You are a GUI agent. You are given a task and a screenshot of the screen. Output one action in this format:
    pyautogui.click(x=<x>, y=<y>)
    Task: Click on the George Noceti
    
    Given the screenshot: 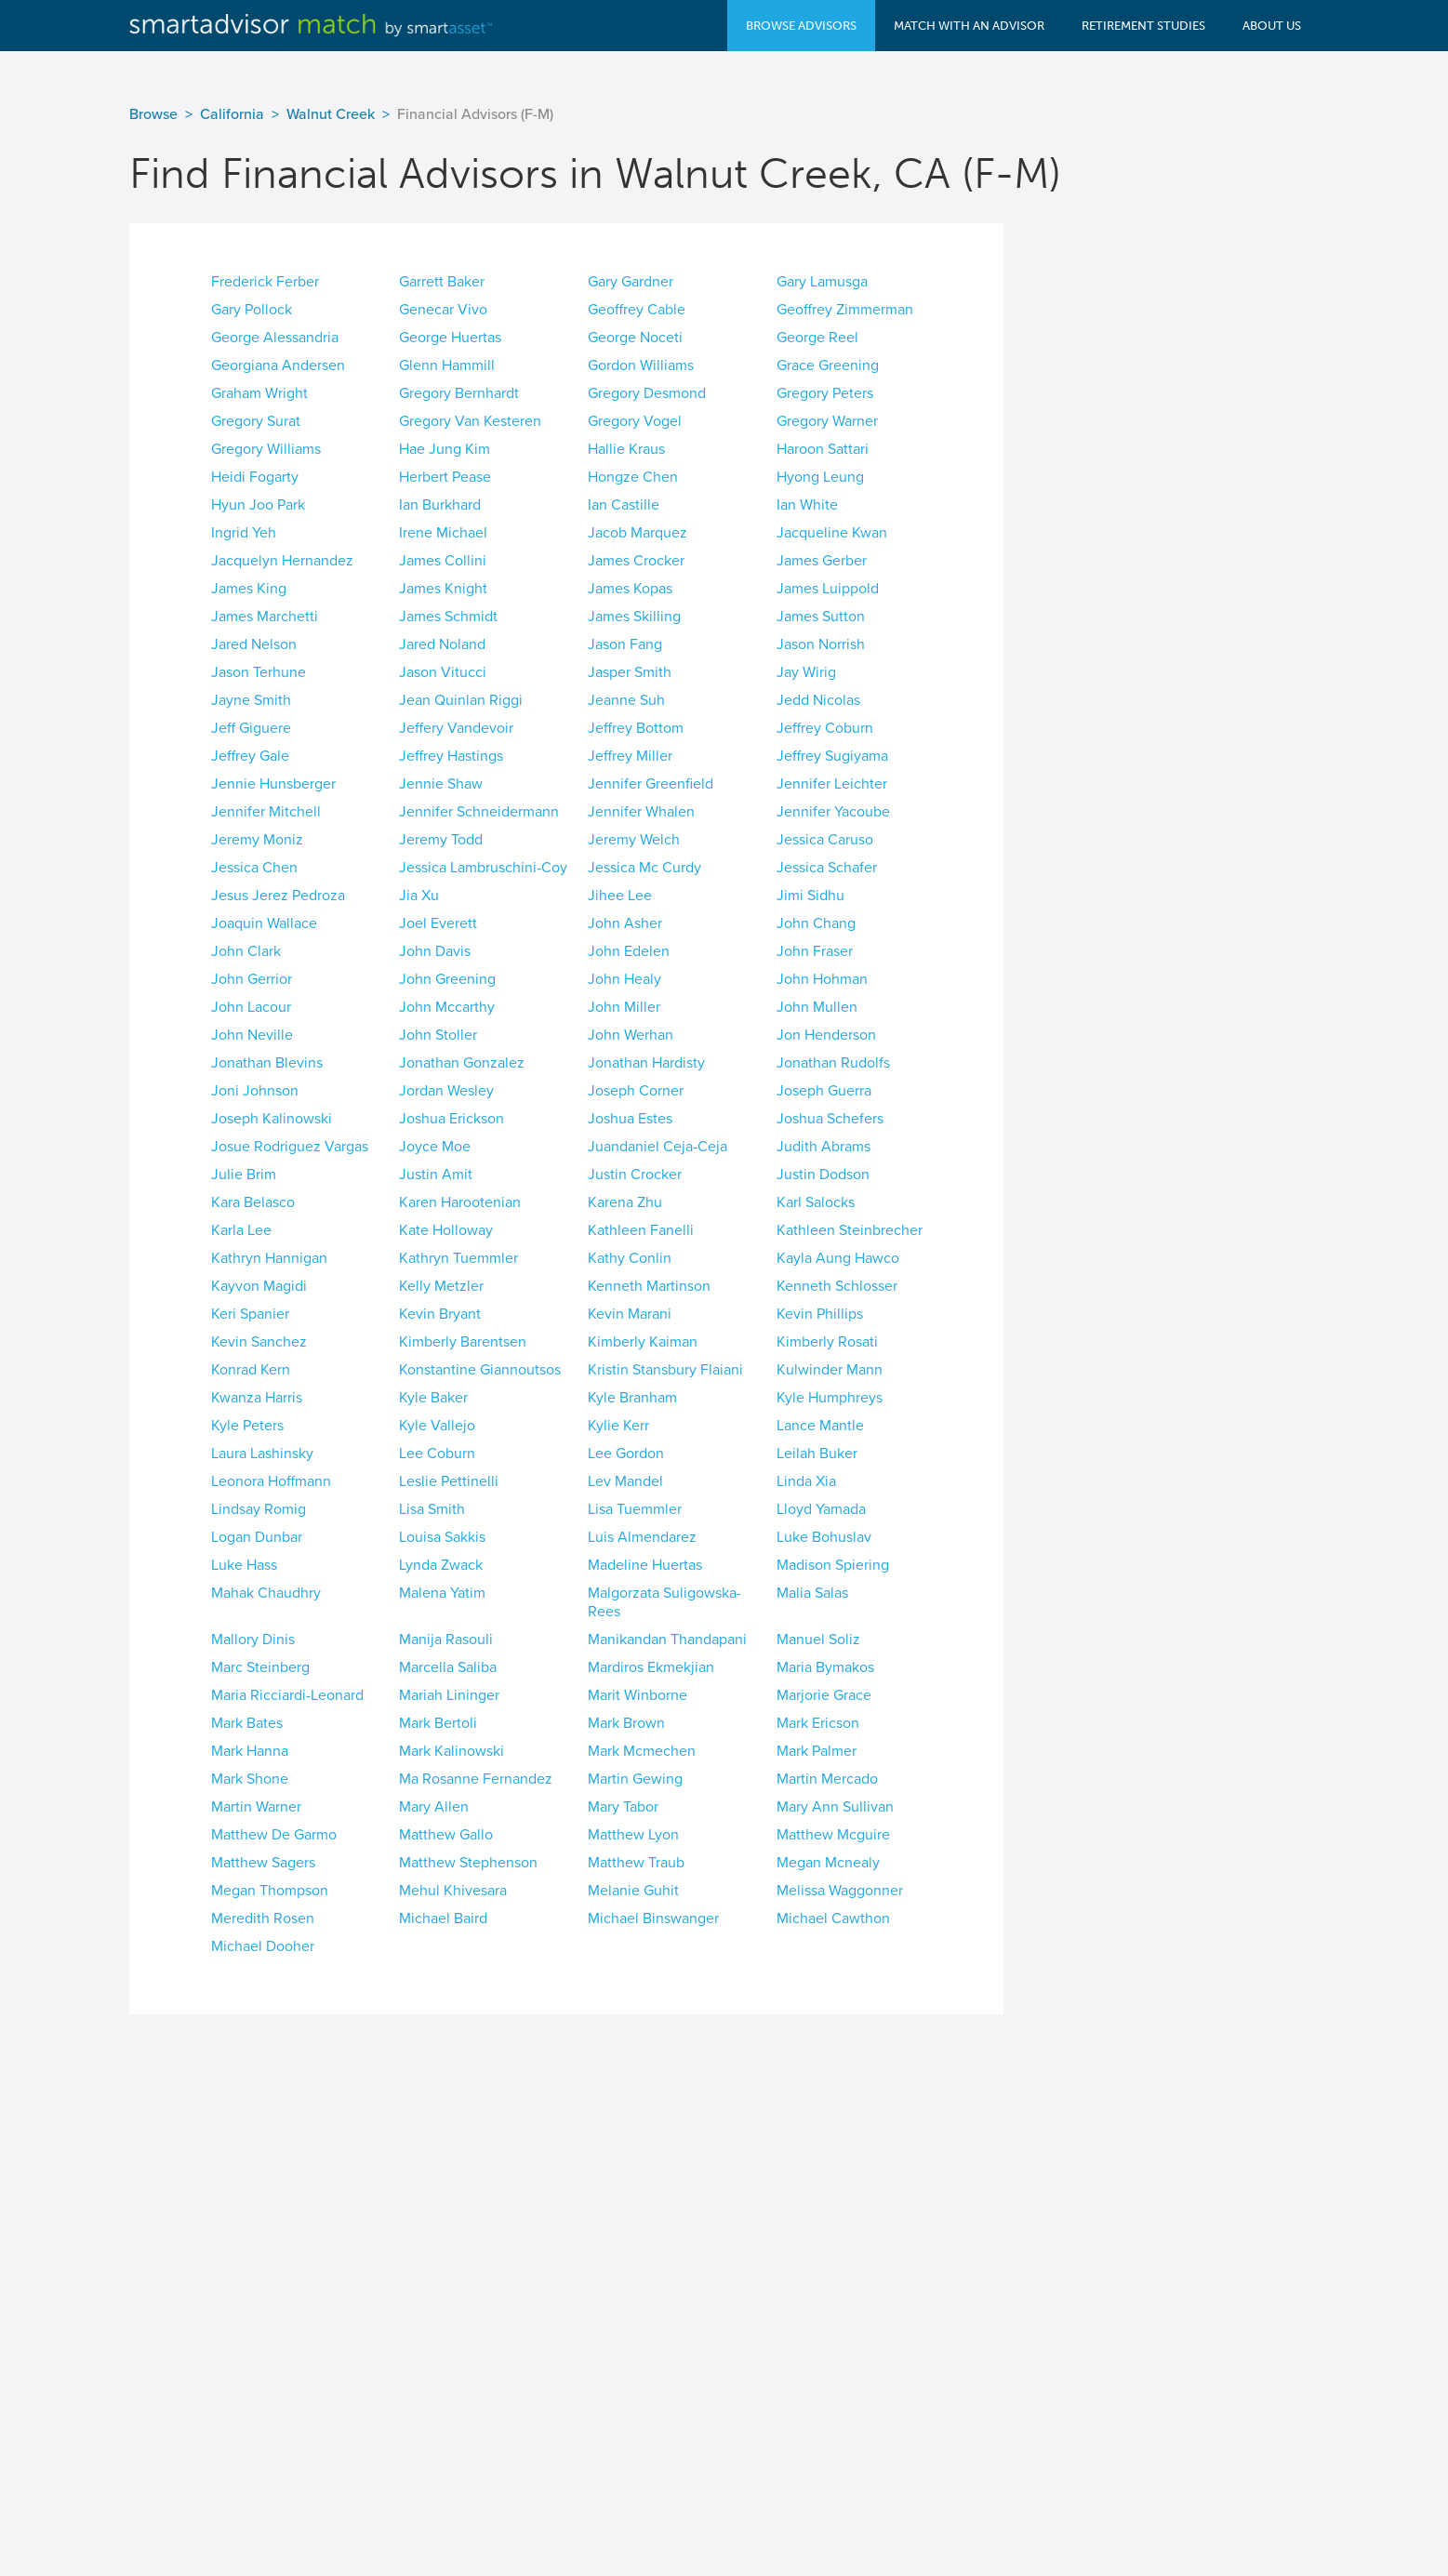 What is the action you would take?
    pyautogui.click(x=635, y=337)
    